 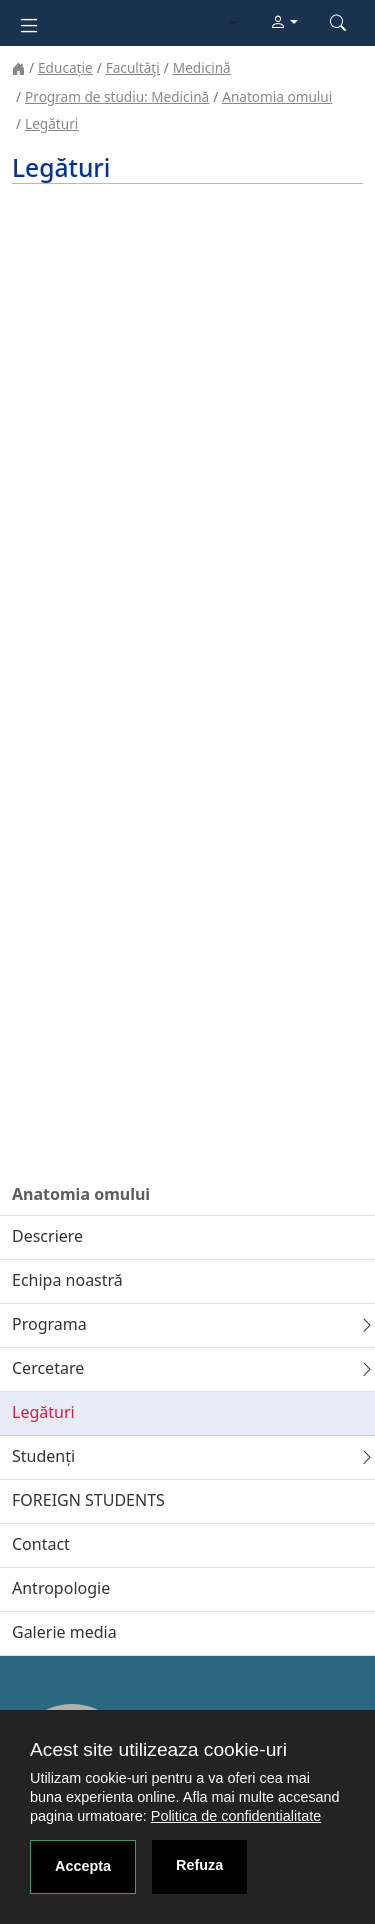 I want to click on [Toggle navigation], so click(x=29, y=23).